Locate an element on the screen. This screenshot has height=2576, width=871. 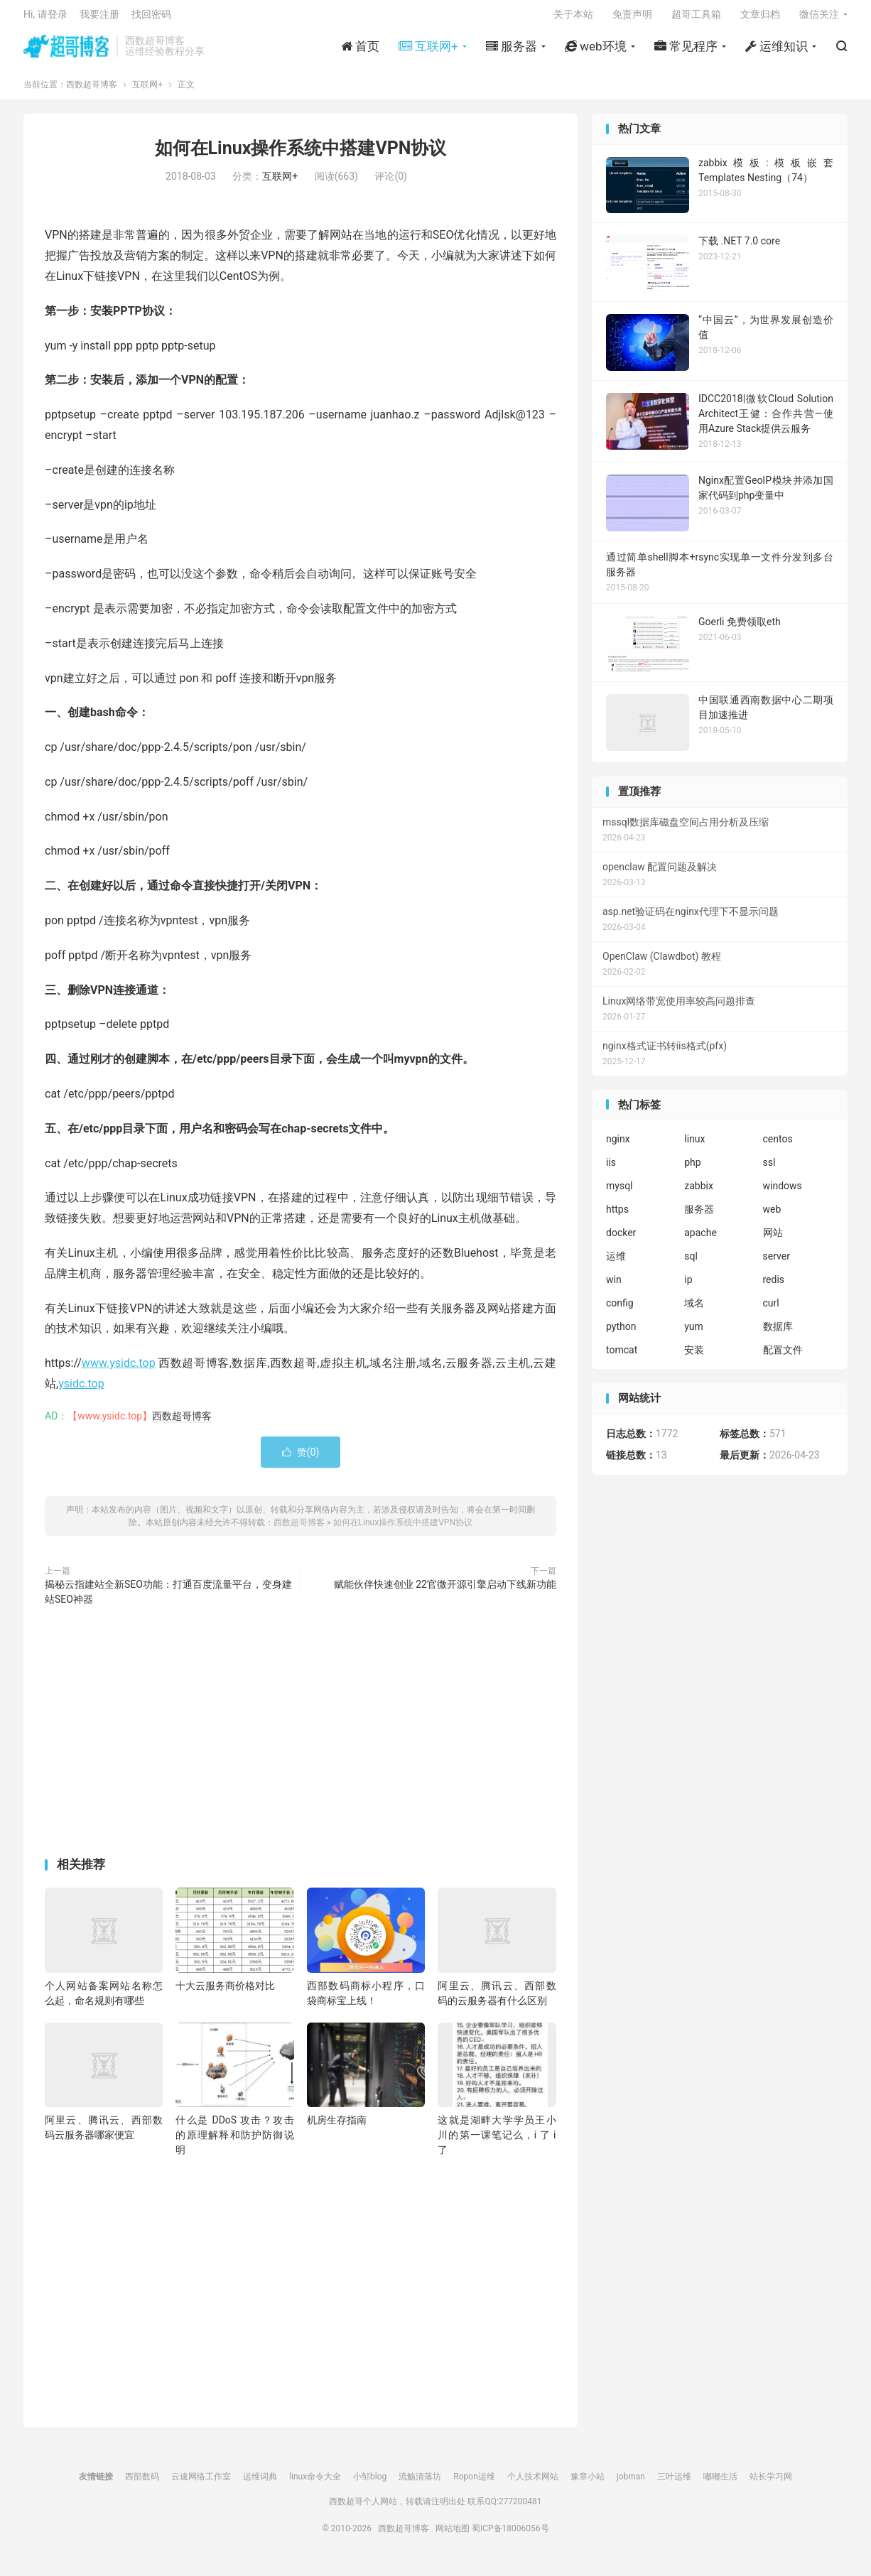
找回密码 is located at coordinates (151, 18).